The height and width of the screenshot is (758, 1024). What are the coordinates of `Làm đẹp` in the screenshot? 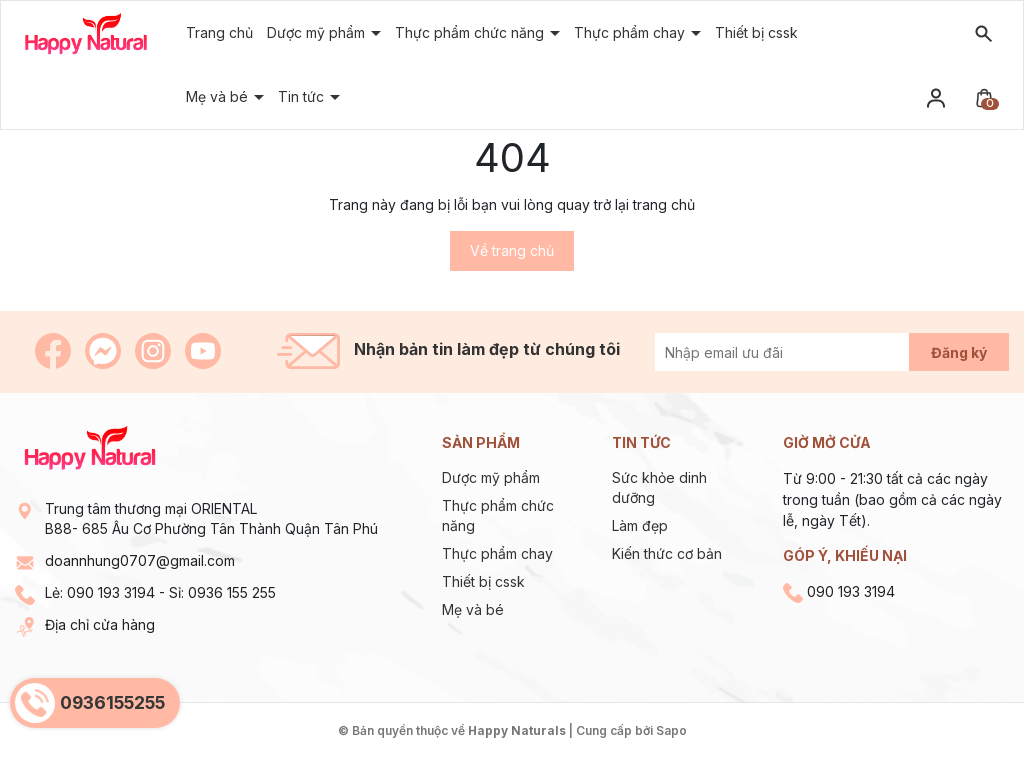 It's located at (640, 525).